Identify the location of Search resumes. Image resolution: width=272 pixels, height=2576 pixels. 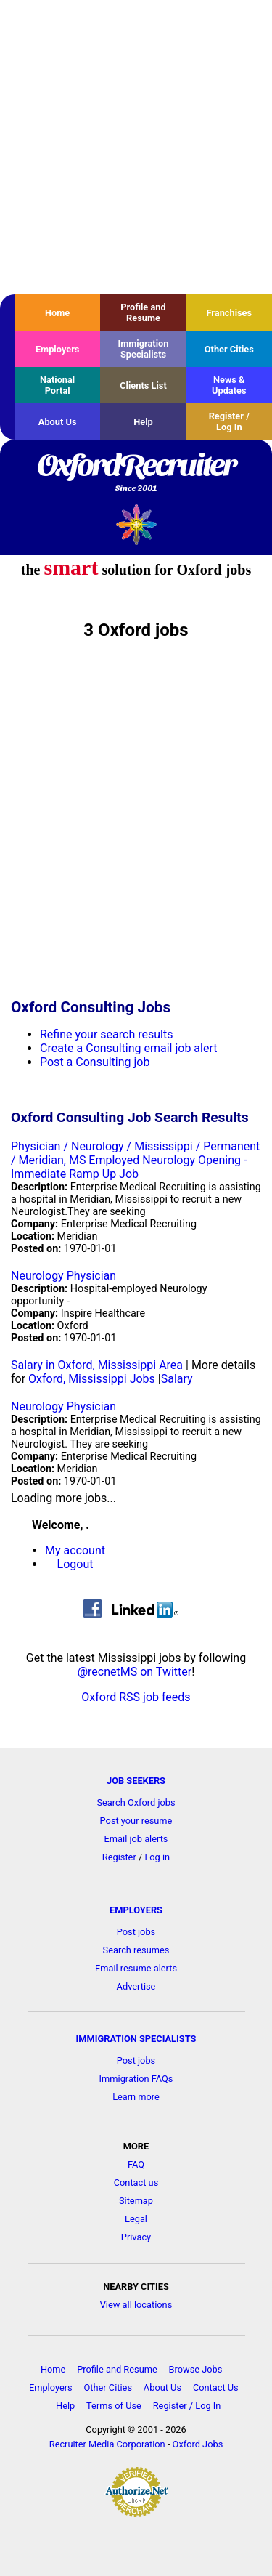
(136, 1950).